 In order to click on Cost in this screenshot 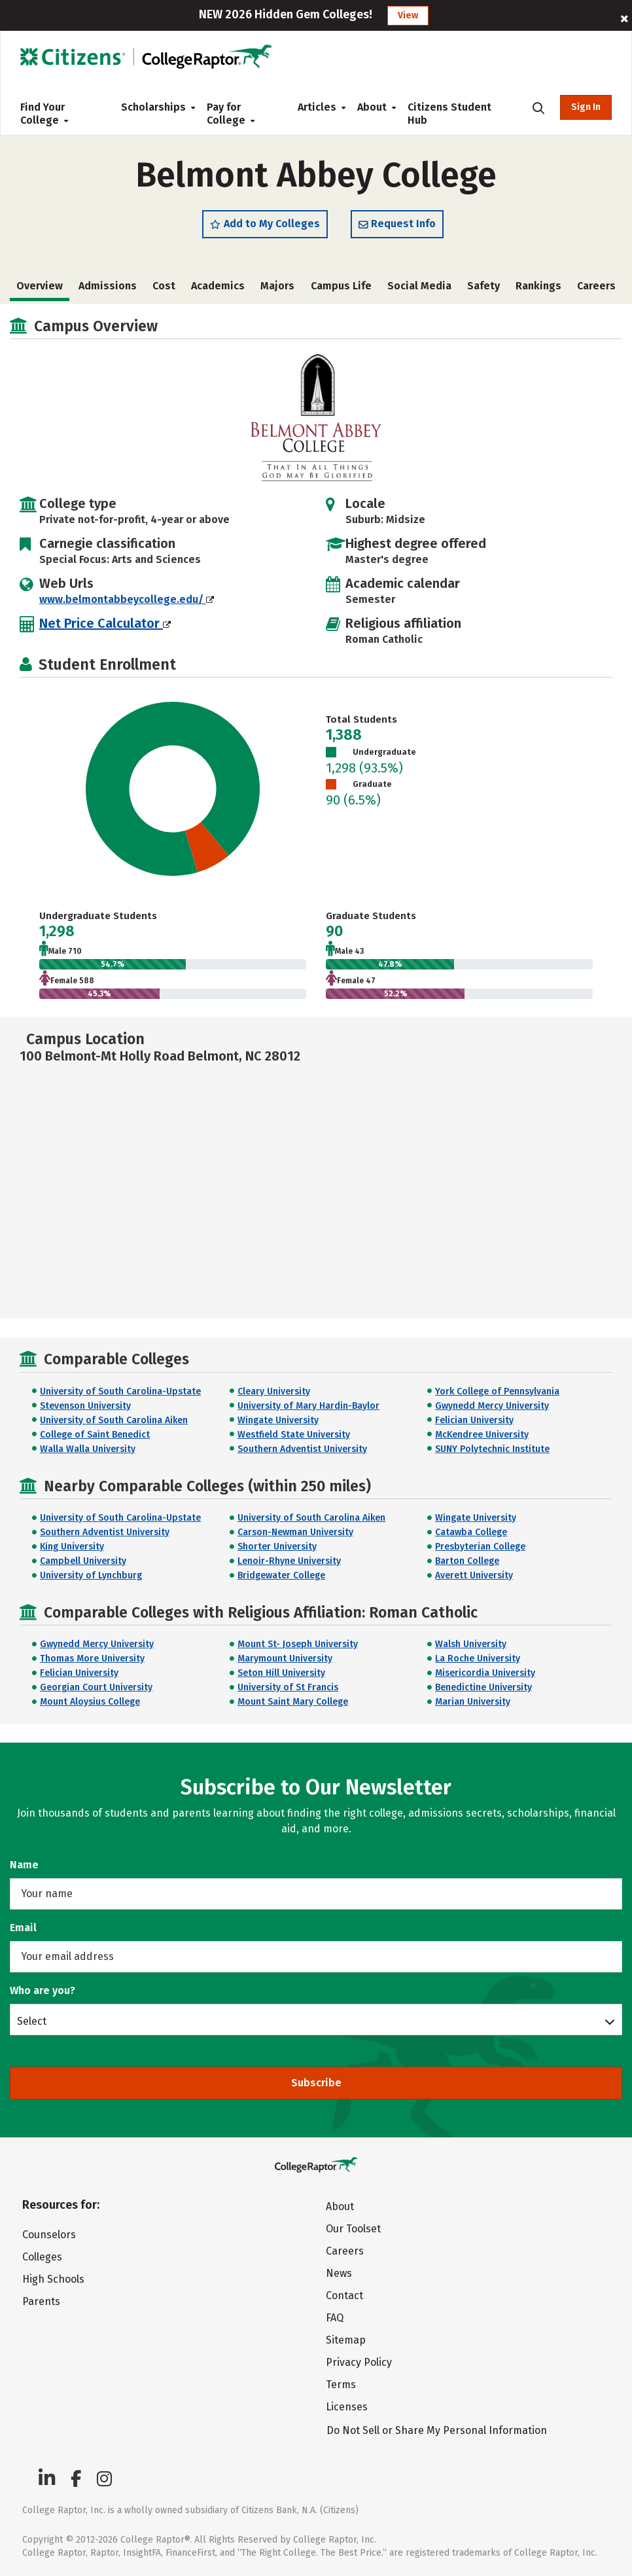, I will do `click(163, 286)`.